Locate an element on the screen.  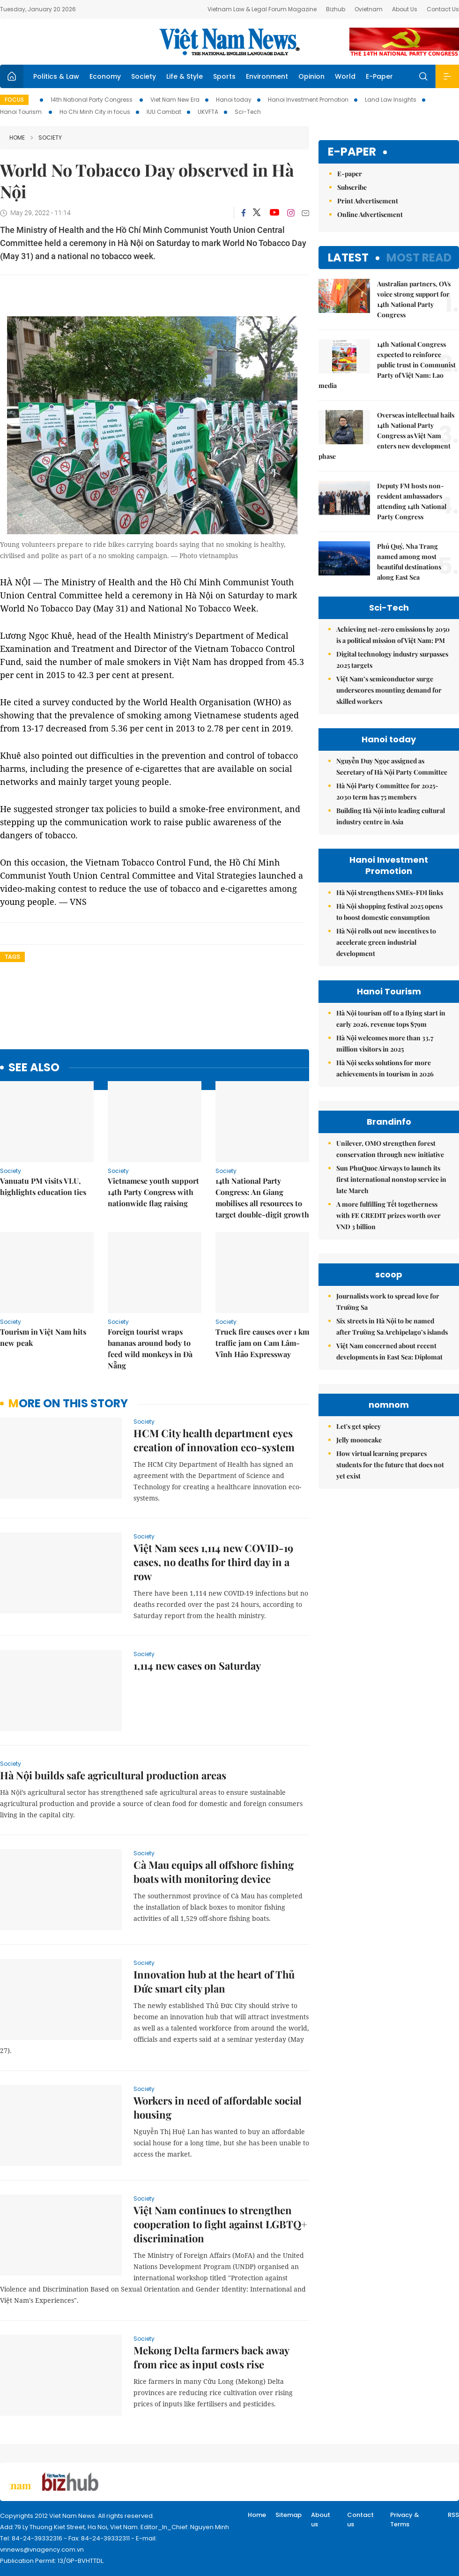
Ho Chi Minh City in focus is located at coordinates (94, 112).